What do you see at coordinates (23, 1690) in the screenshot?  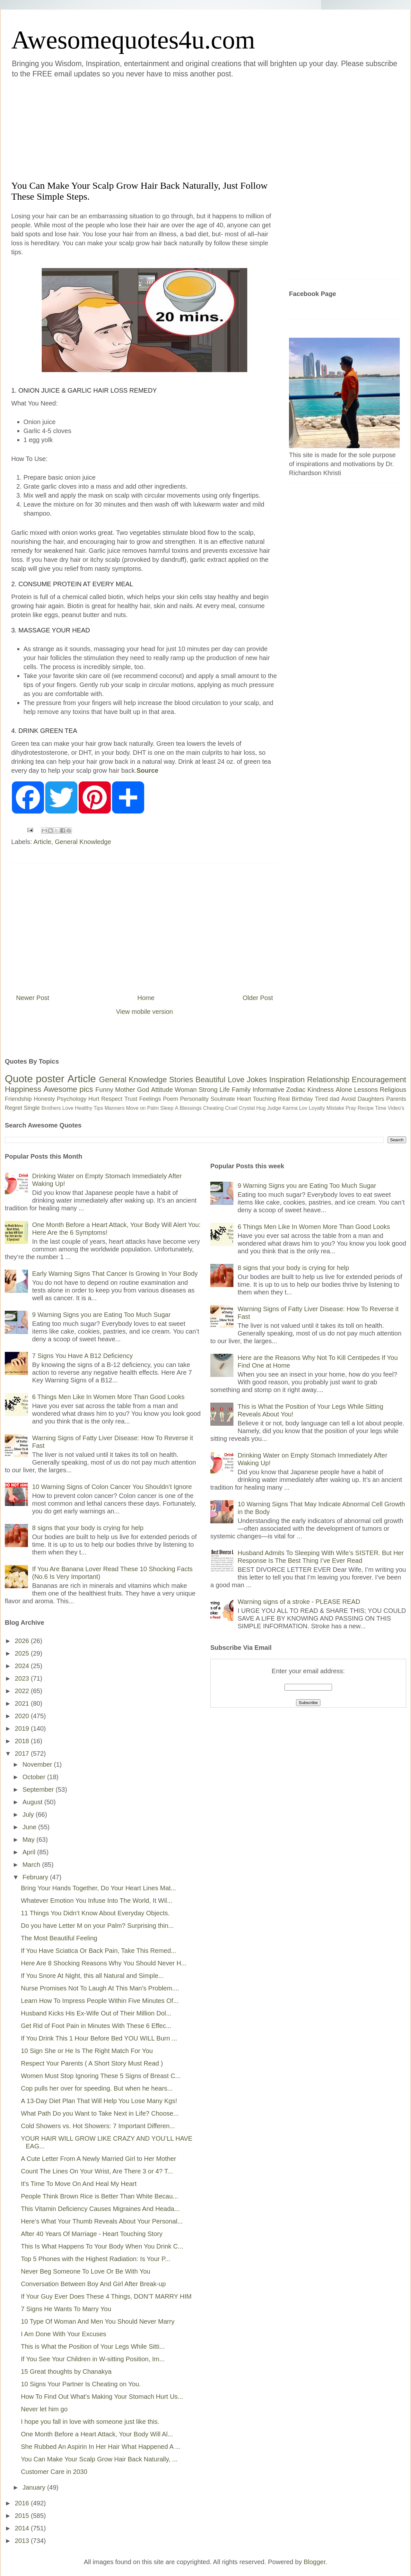 I see `2022` at bounding box center [23, 1690].